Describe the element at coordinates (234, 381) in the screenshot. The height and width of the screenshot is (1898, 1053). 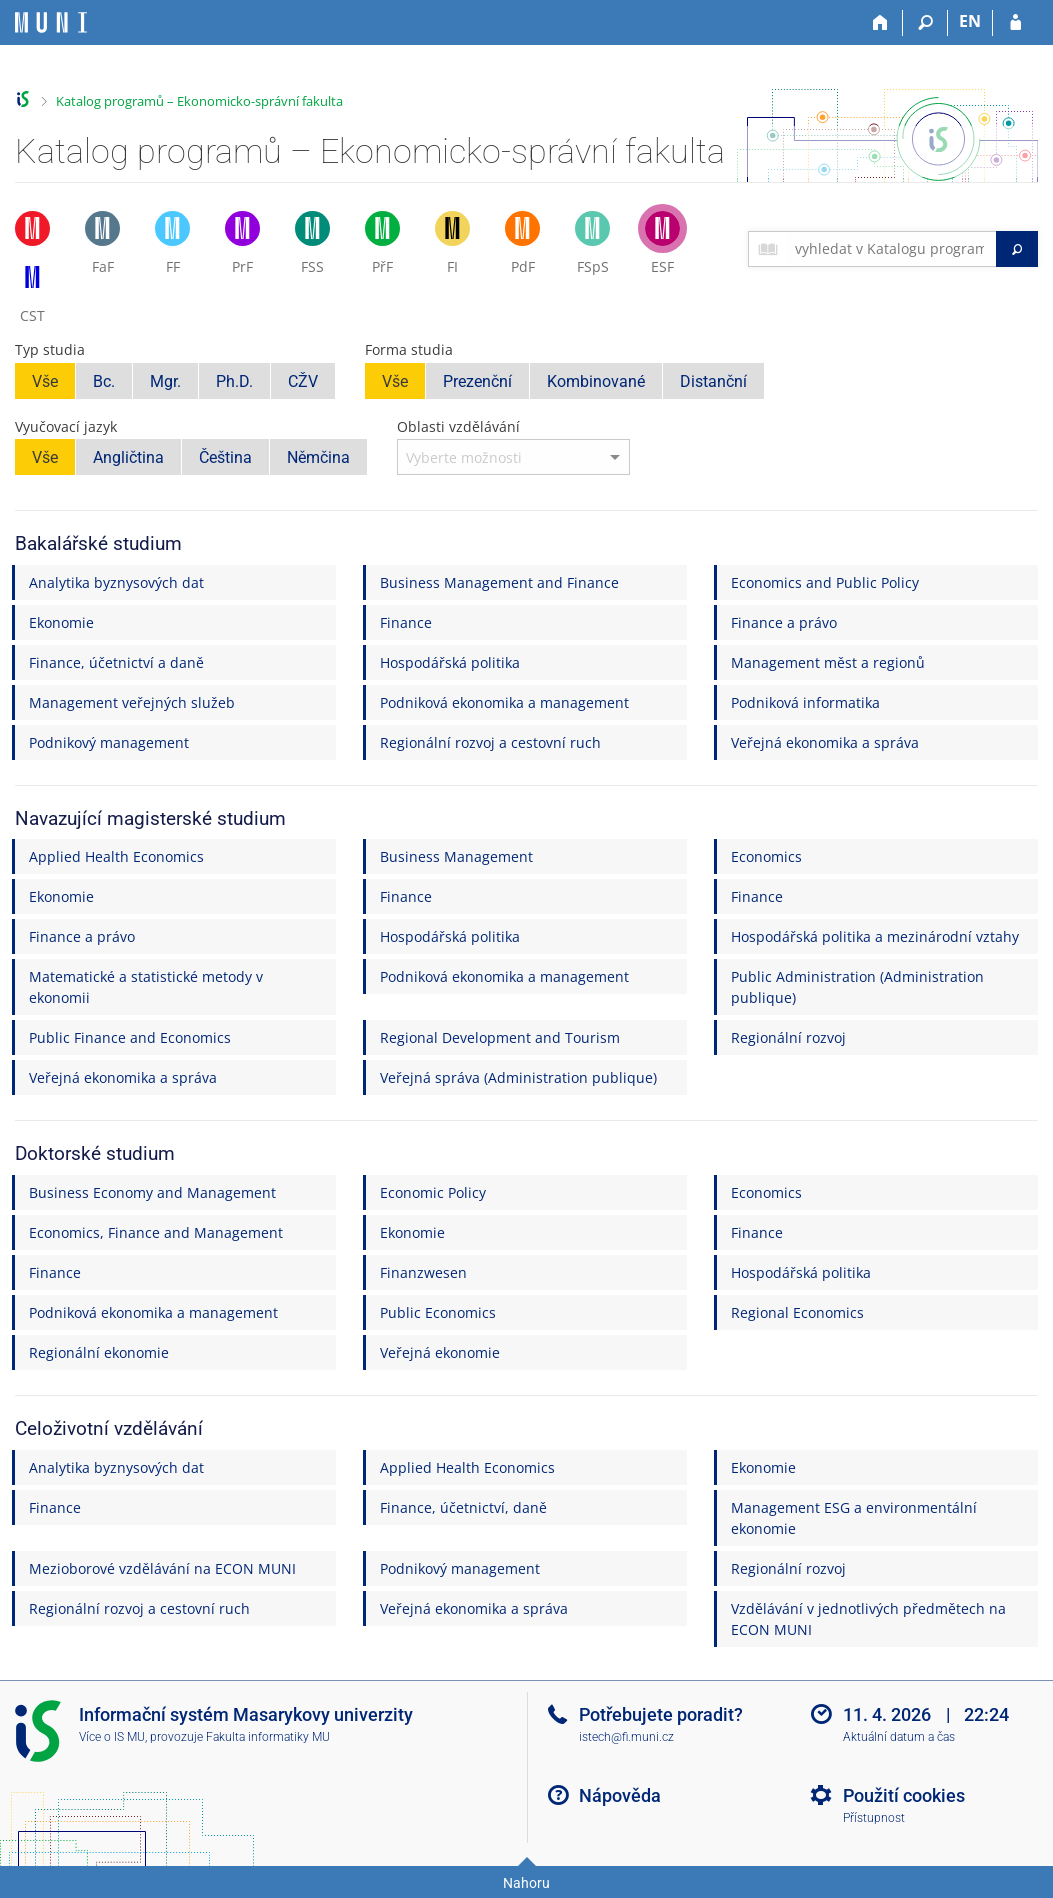
I see `Ph.D.` at that location.